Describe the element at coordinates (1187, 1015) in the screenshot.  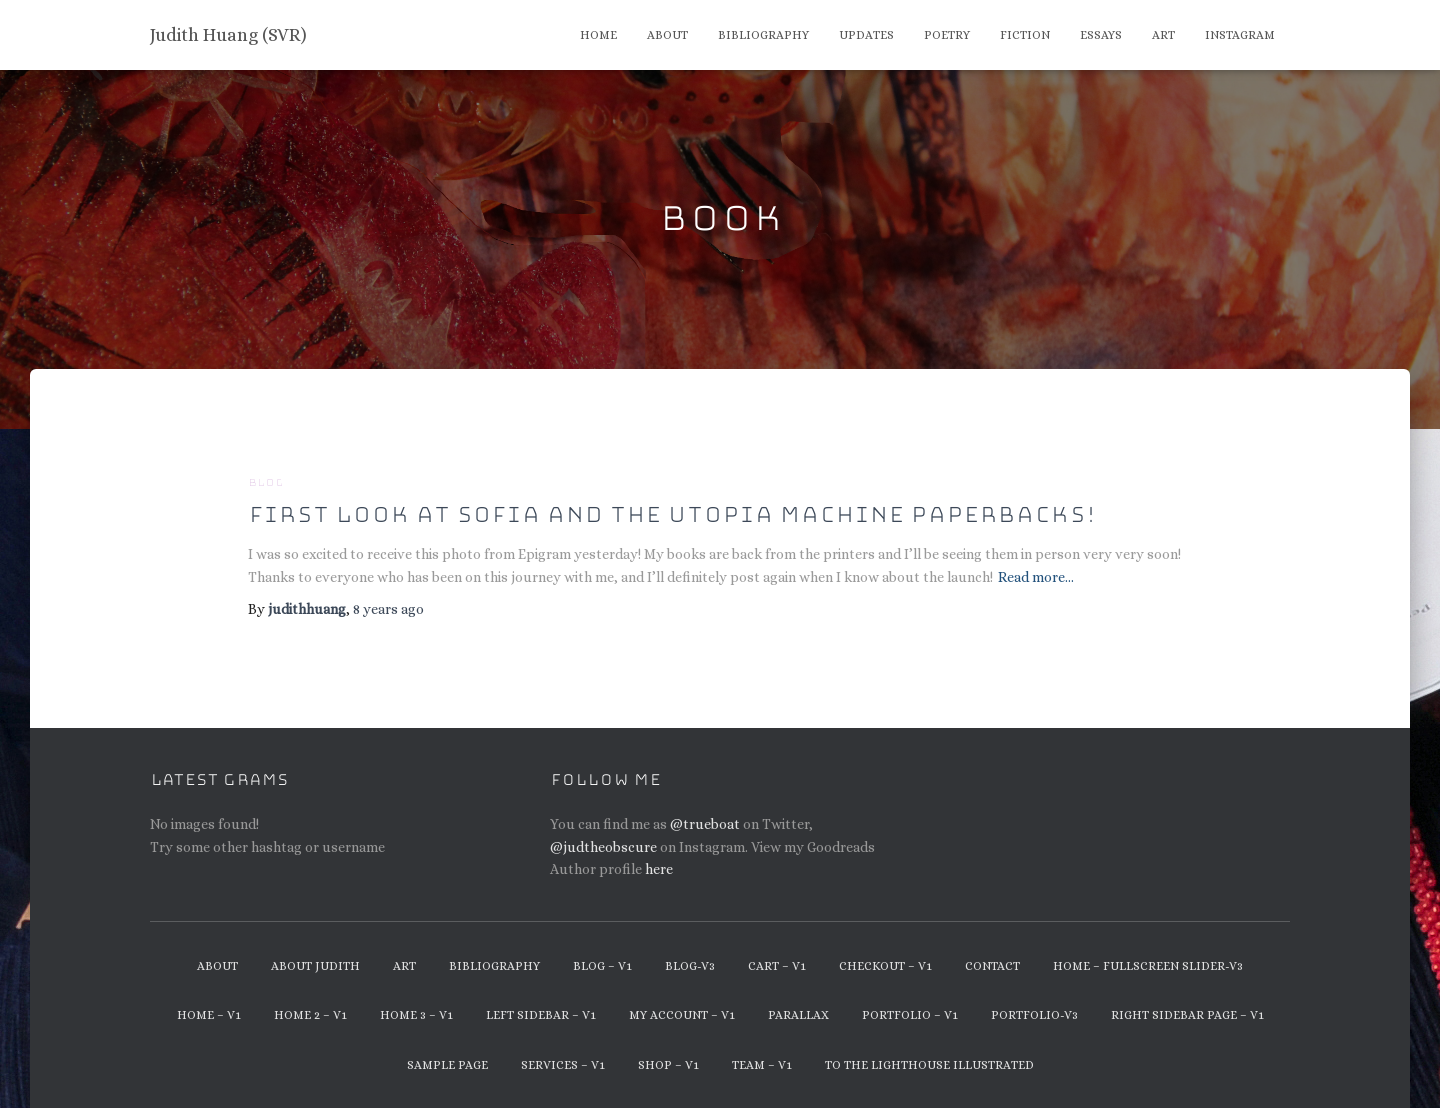
I see `Right Sidebar Page – v1` at that location.